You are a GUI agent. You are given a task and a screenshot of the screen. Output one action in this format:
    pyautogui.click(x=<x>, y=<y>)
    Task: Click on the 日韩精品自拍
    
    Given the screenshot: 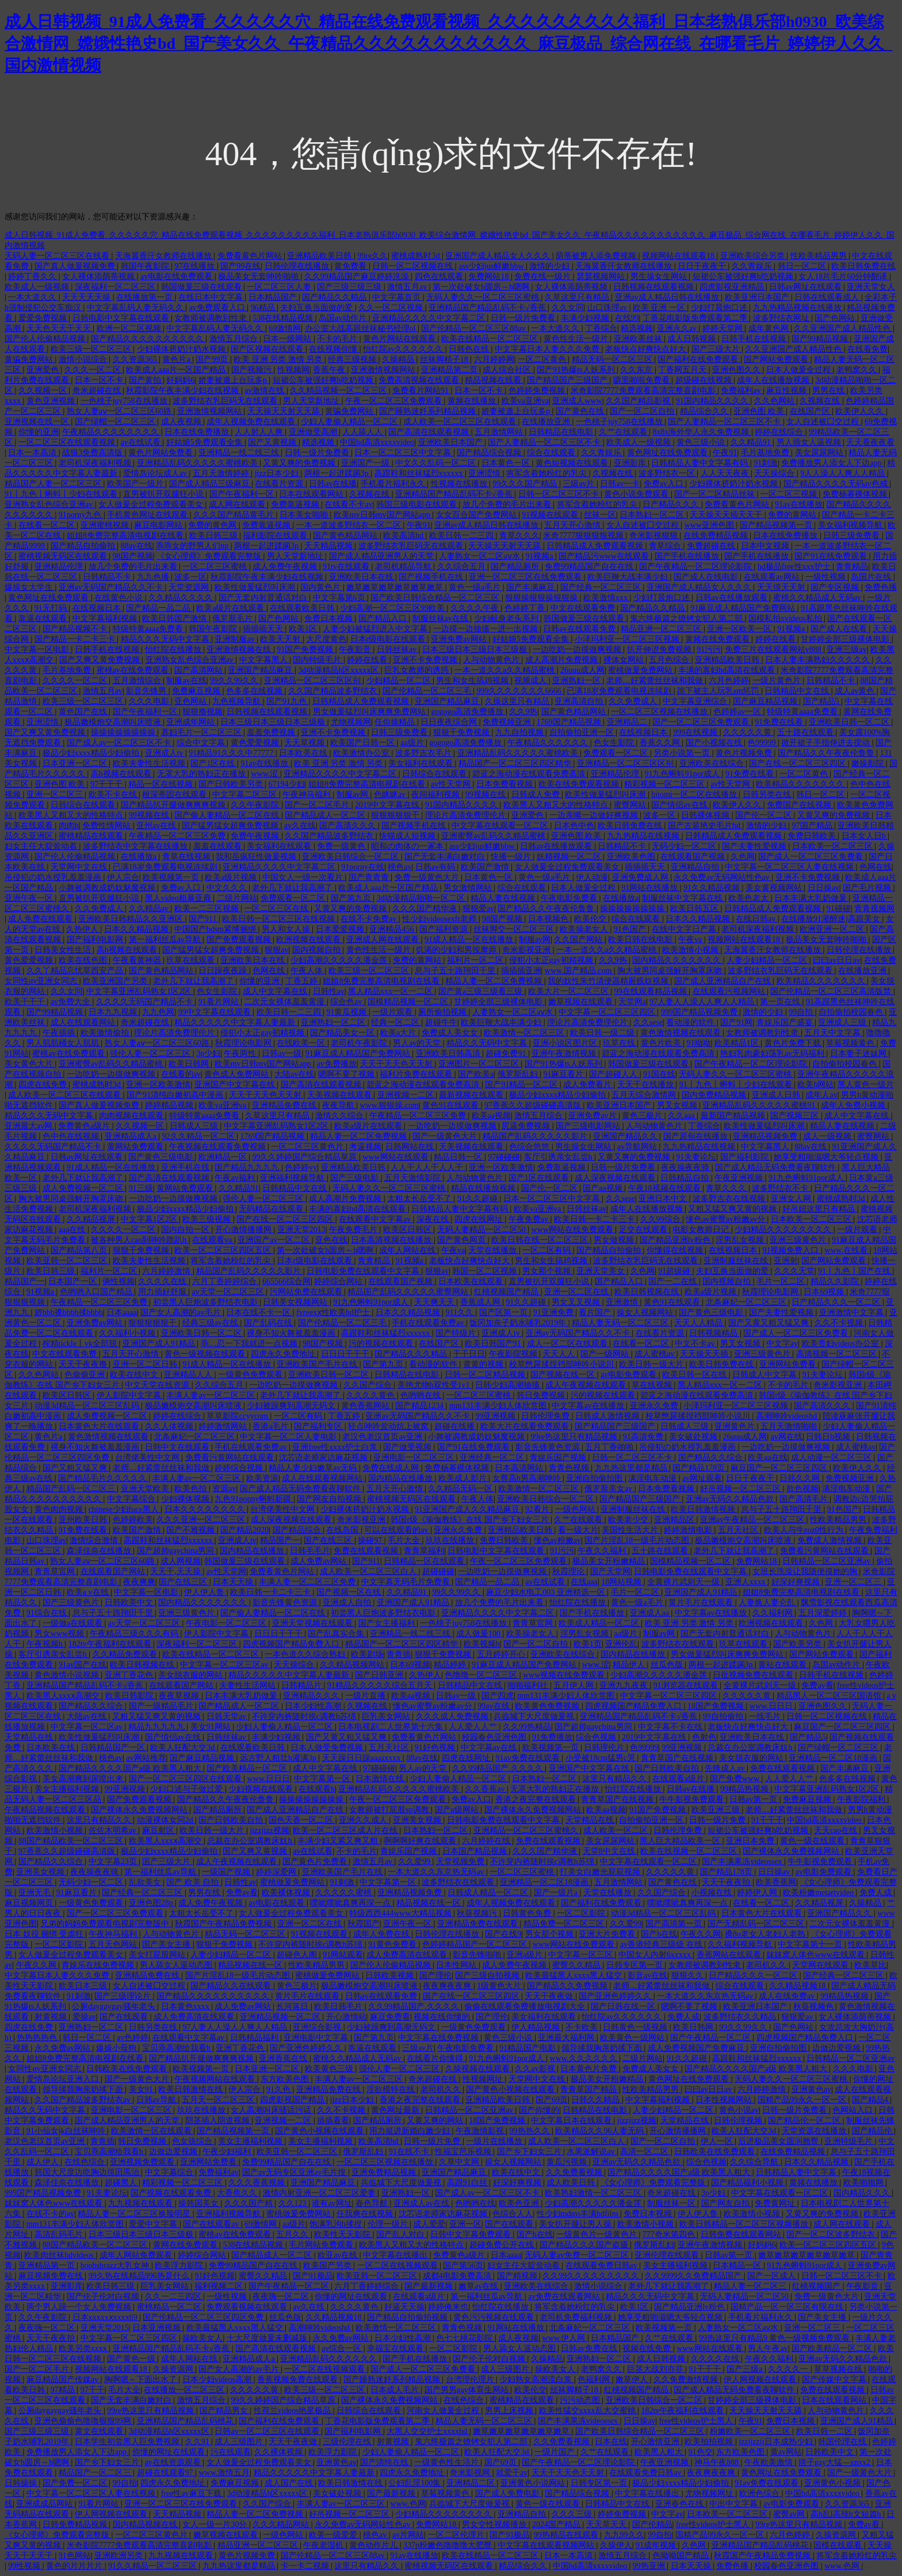 What is the action you would take?
    pyautogui.click(x=685, y=1177)
    